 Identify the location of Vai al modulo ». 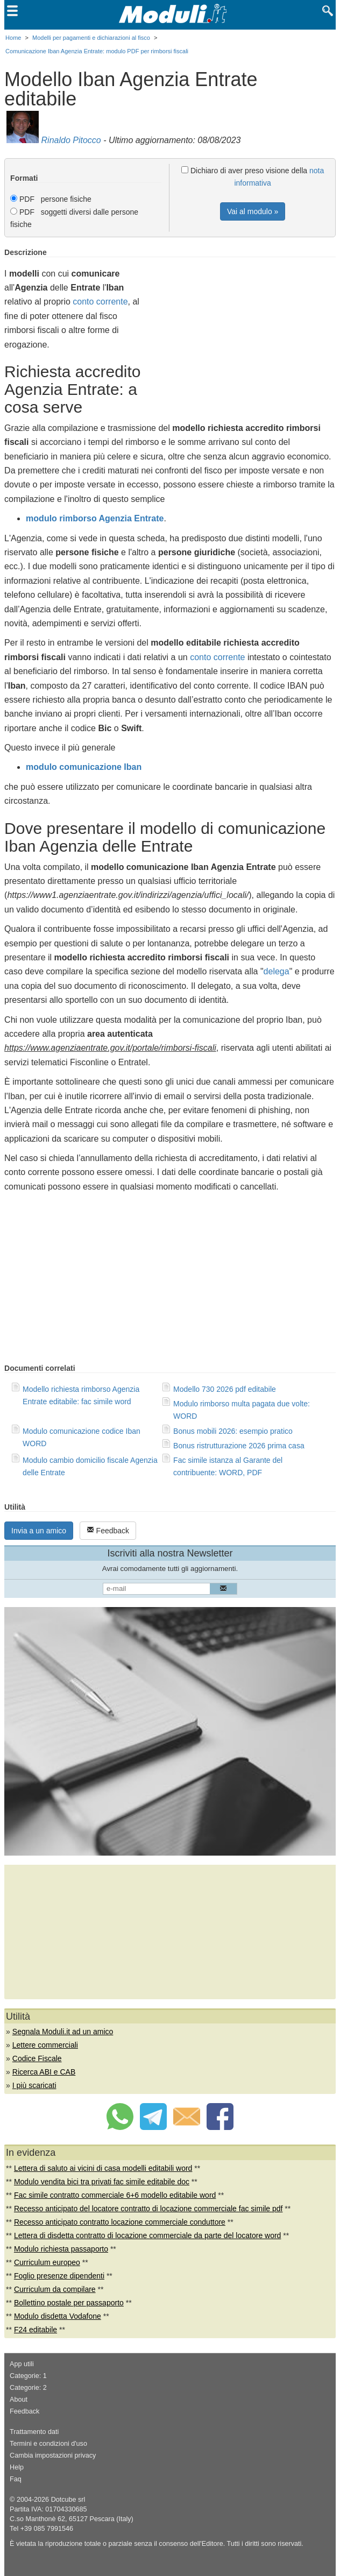
(252, 211).